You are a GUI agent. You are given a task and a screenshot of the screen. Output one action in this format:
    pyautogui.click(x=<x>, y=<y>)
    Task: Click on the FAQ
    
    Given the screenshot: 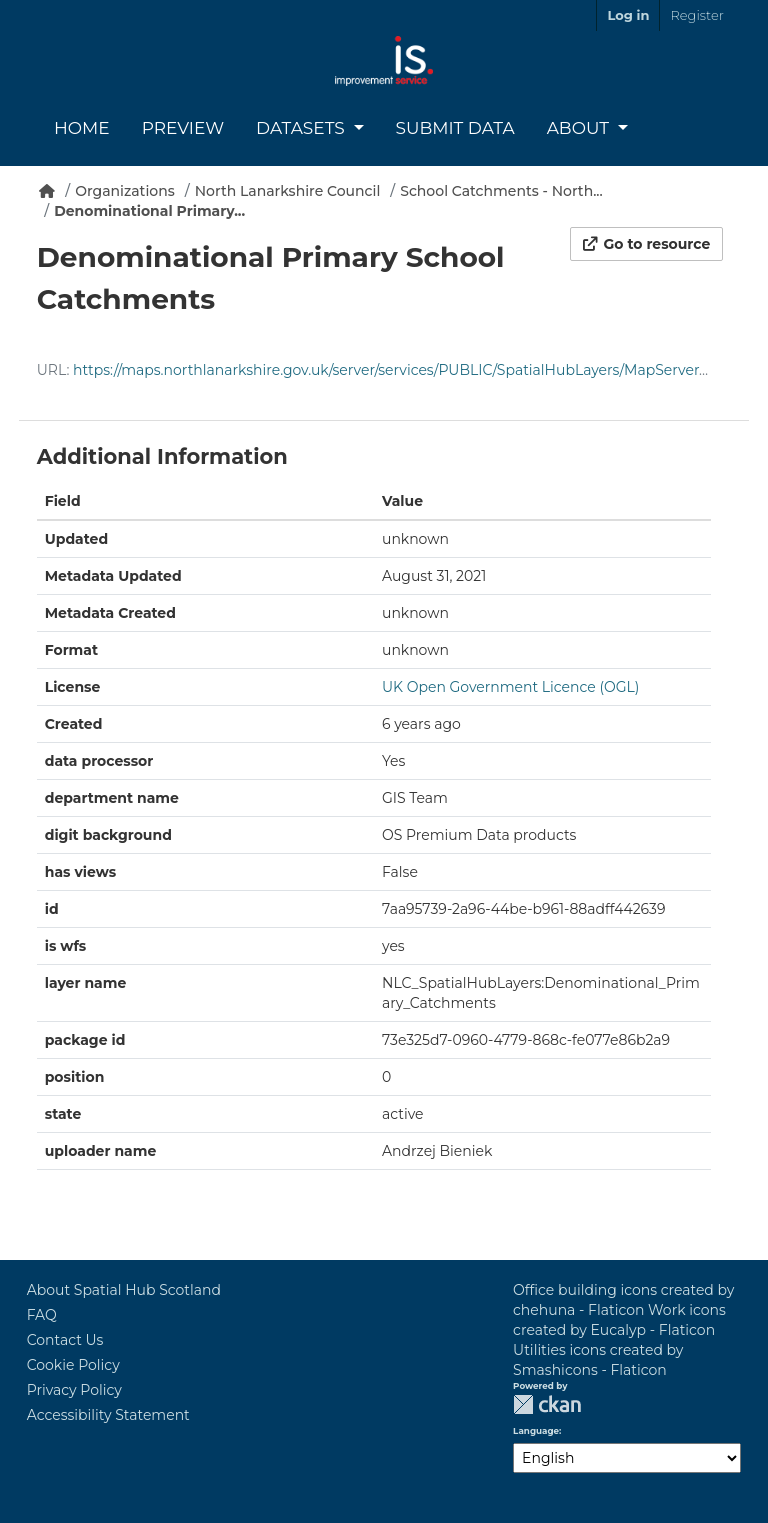 What is the action you would take?
    pyautogui.click(x=42, y=1315)
    